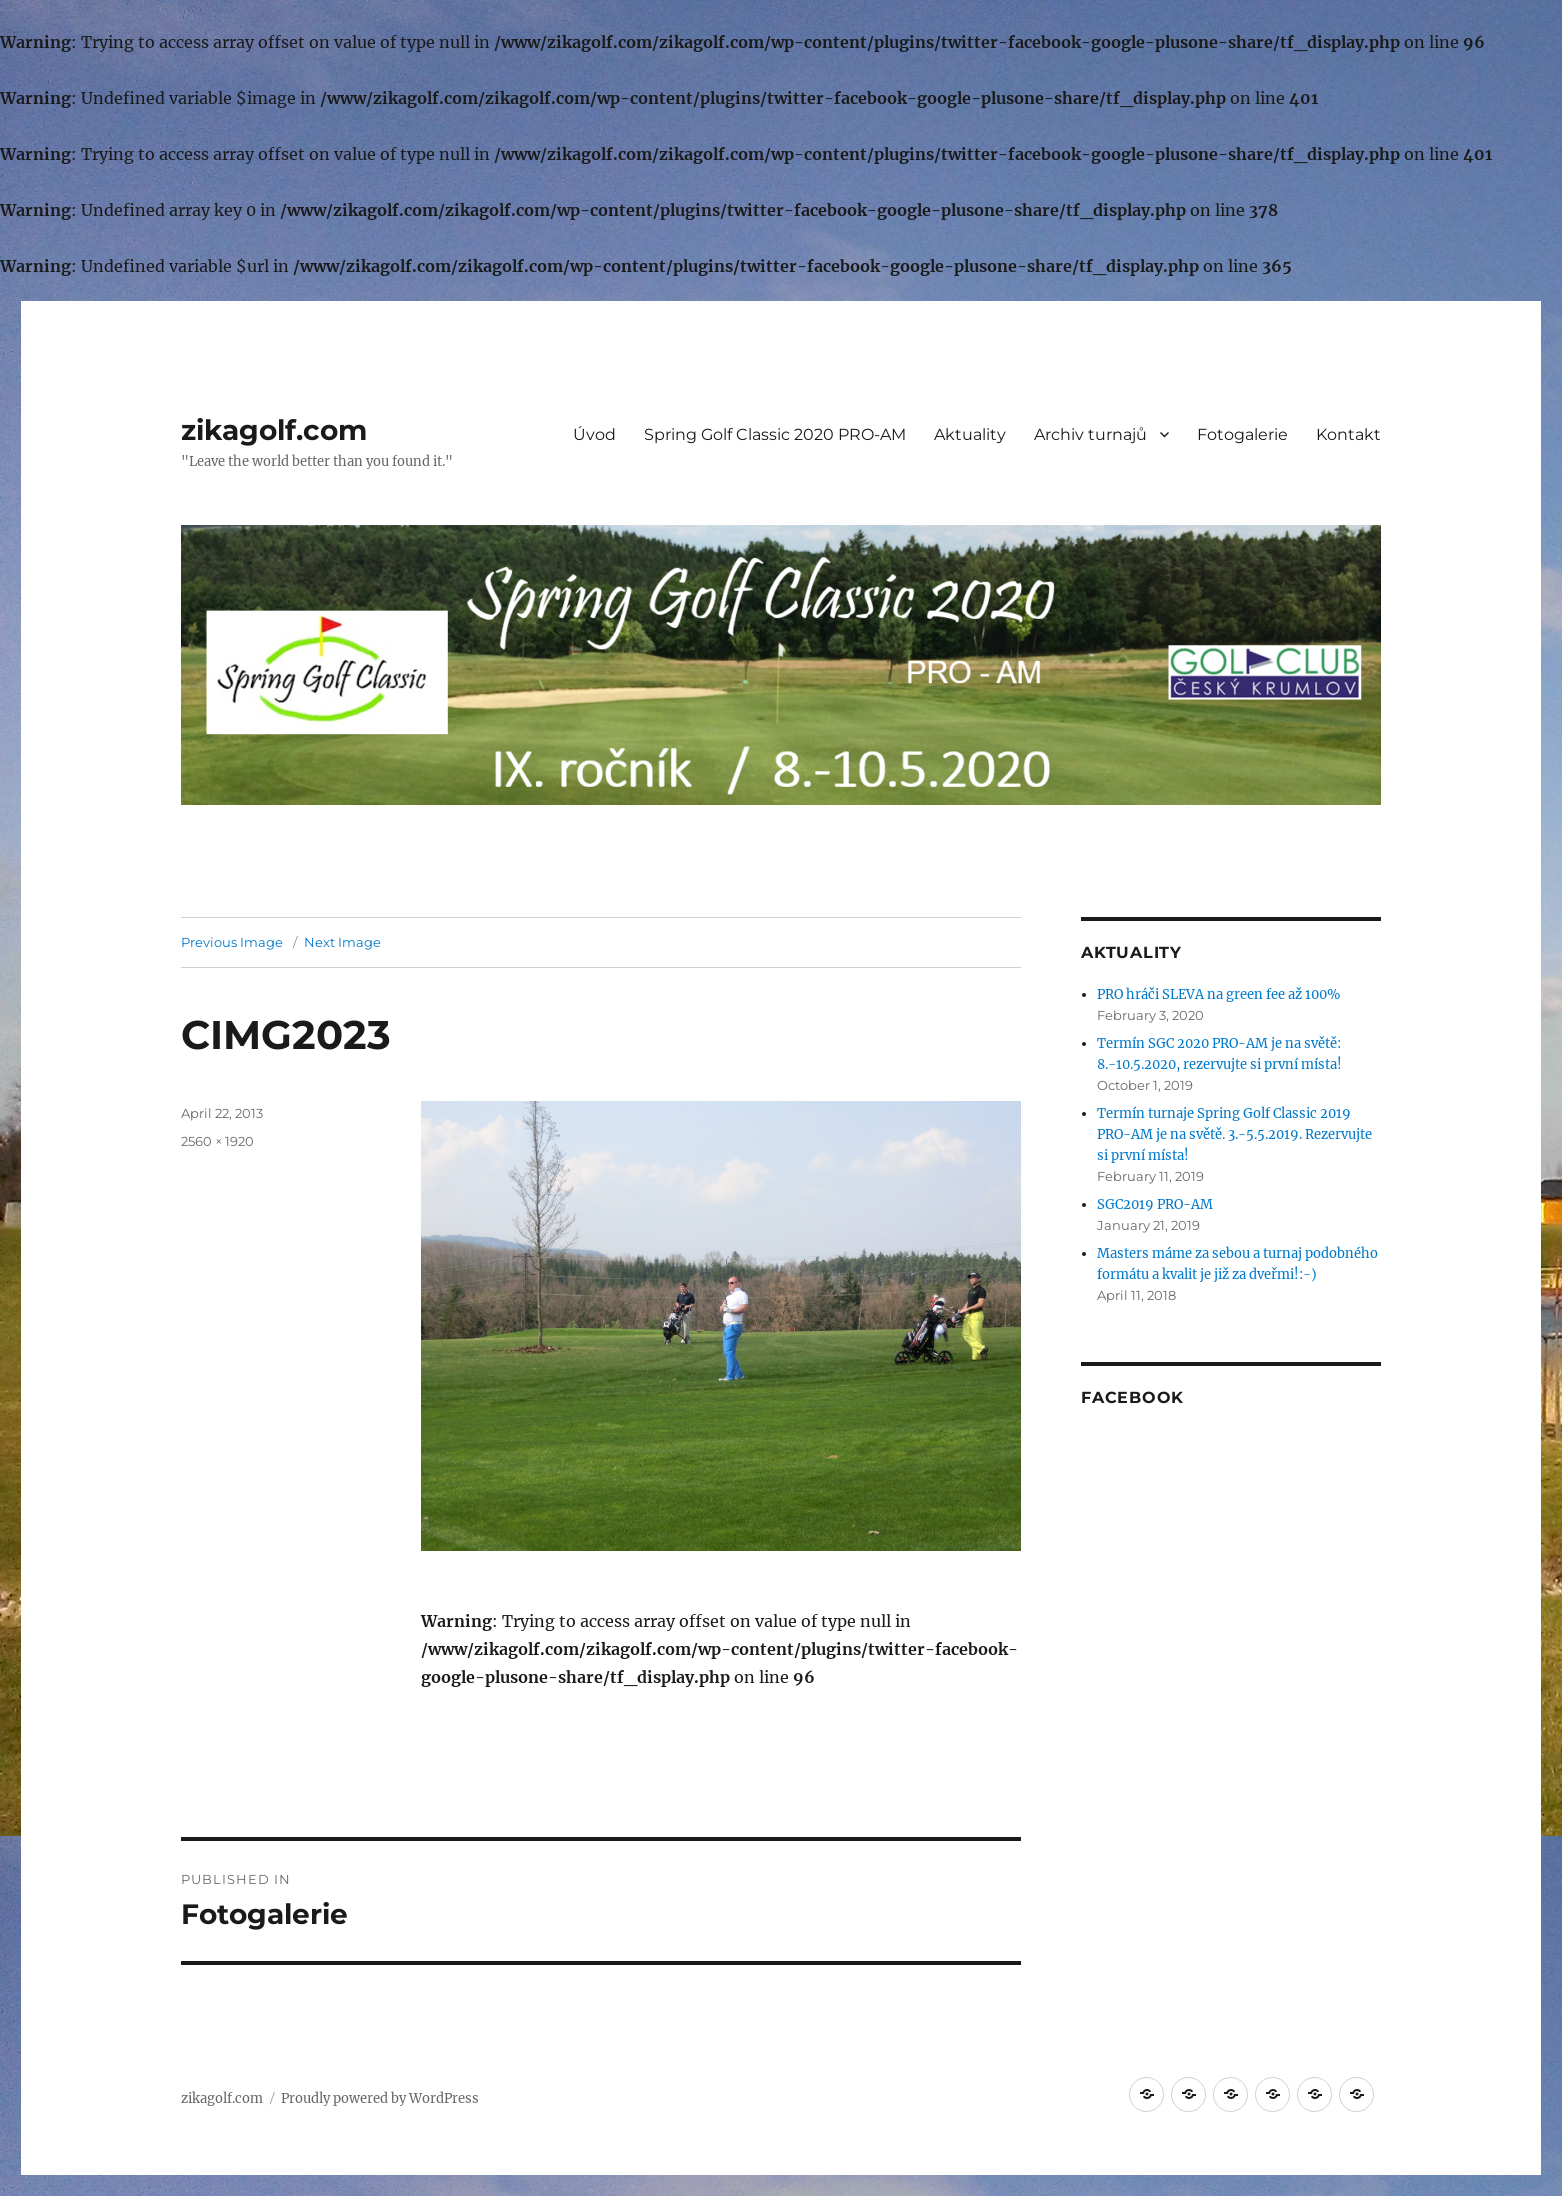 Image resolution: width=1562 pixels, height=2196 pixels. Describe the element at coordinates (594, 434) in the screenshot. I see `Úvod` at that location.